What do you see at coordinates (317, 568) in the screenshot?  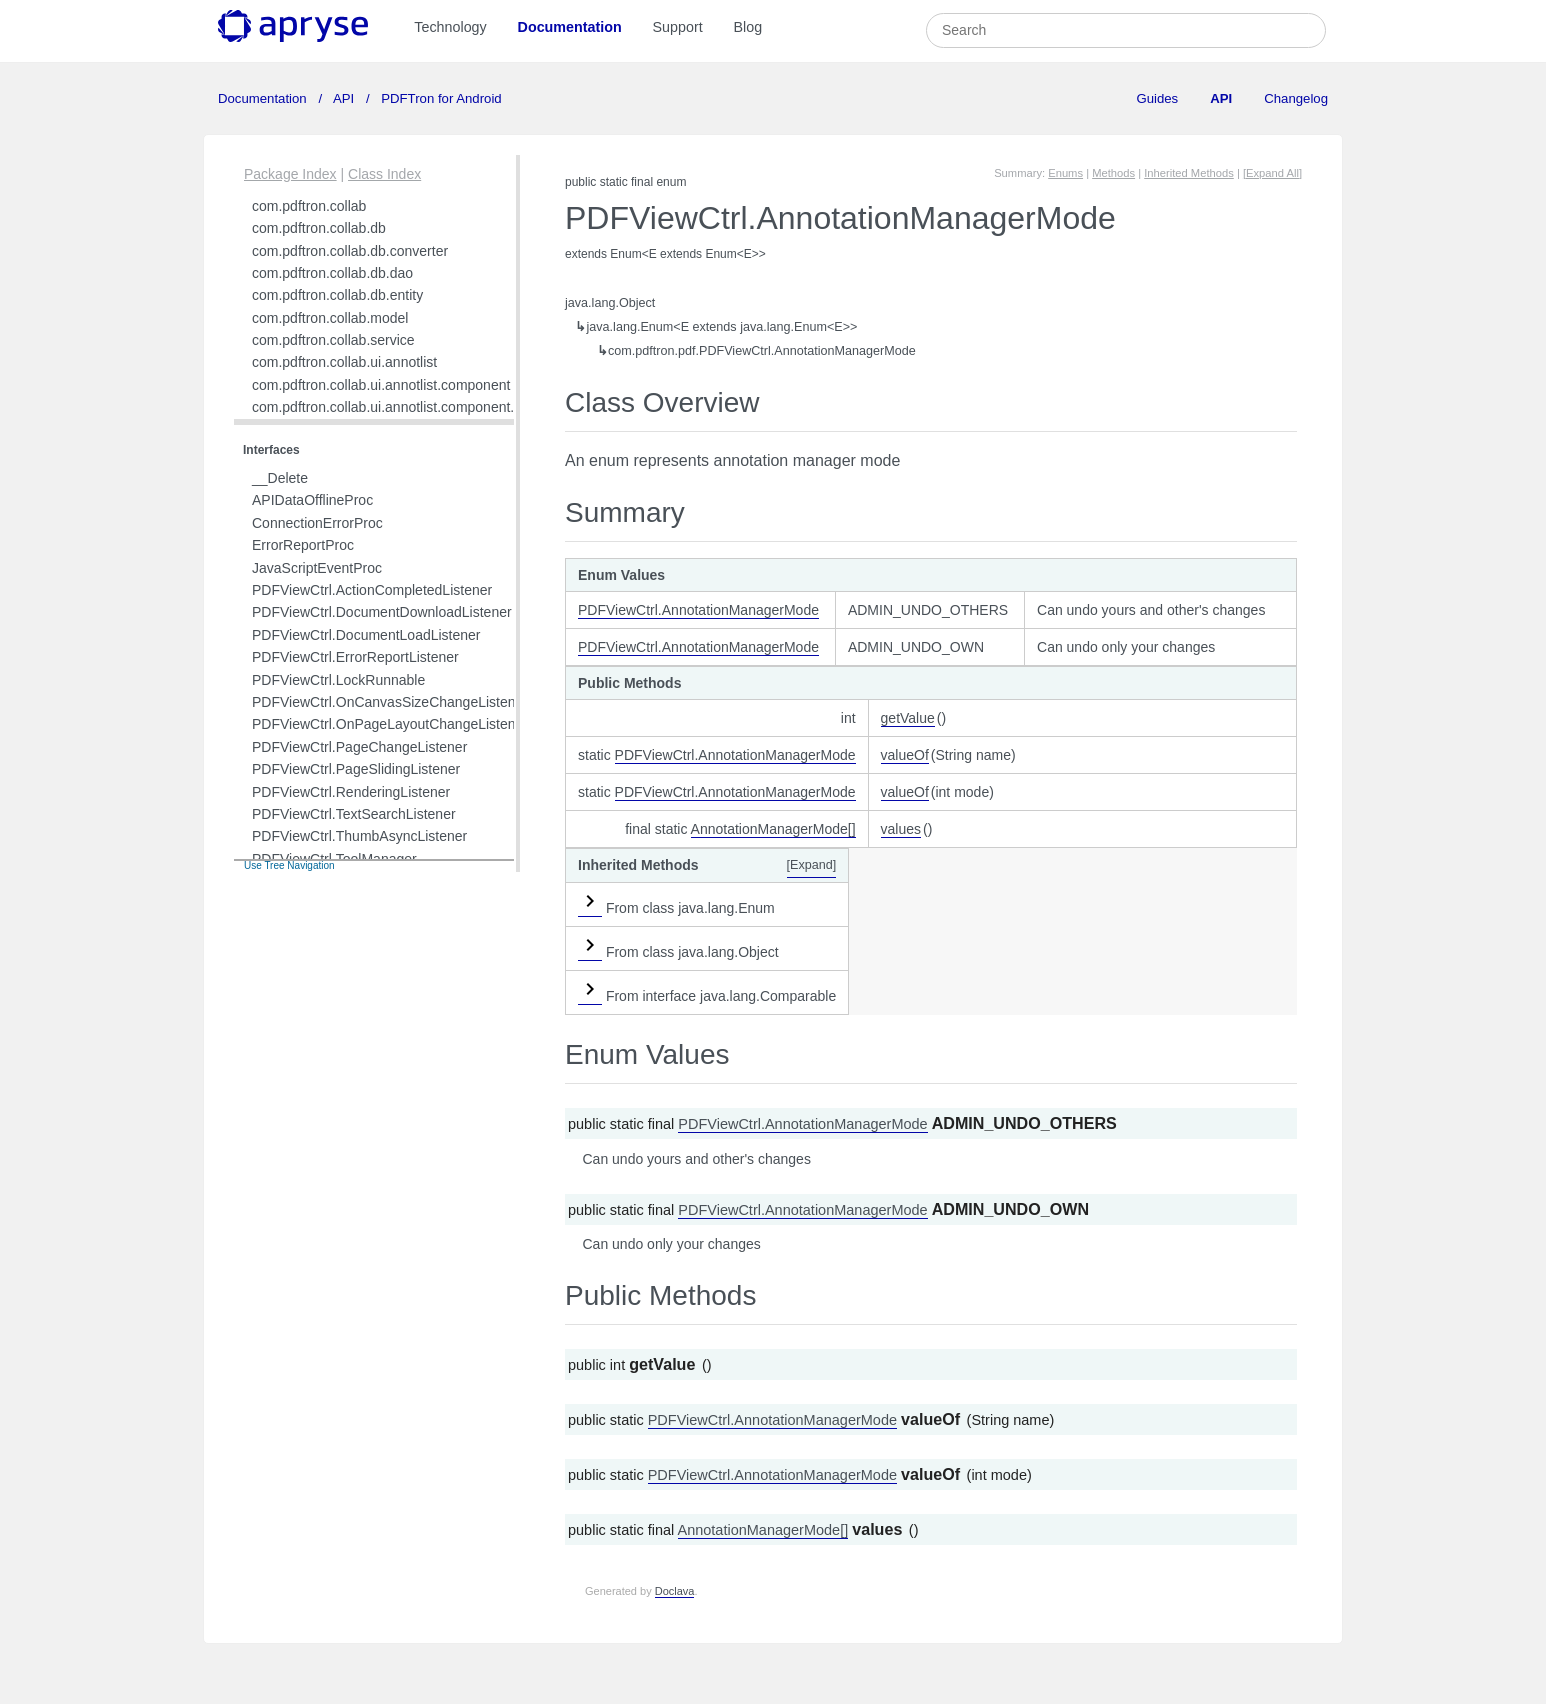 I see `JavaScriptEventProc` at bounding box center [317, 568].